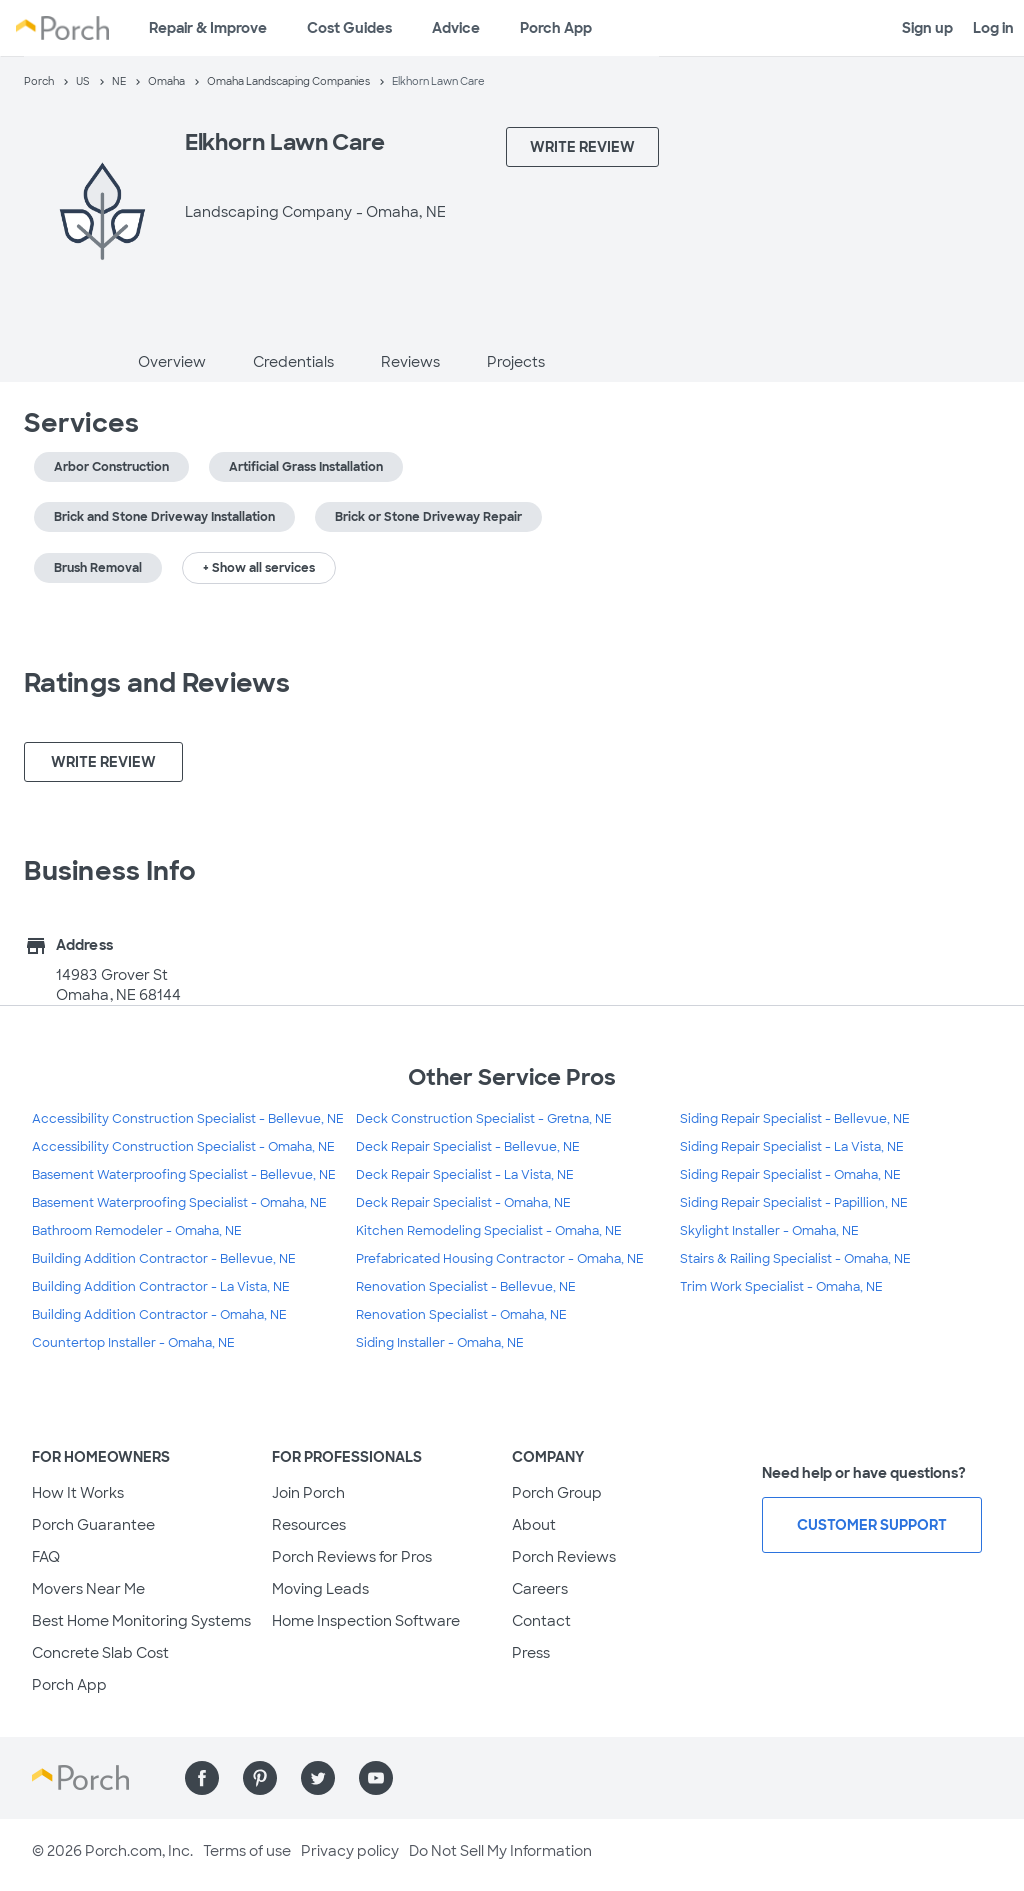 This screenshot has width=1024, height=1891. What do you see at coordinates (540, 1589) in the screenshot?
I see `Careers` at bounding box center [540, 1589].